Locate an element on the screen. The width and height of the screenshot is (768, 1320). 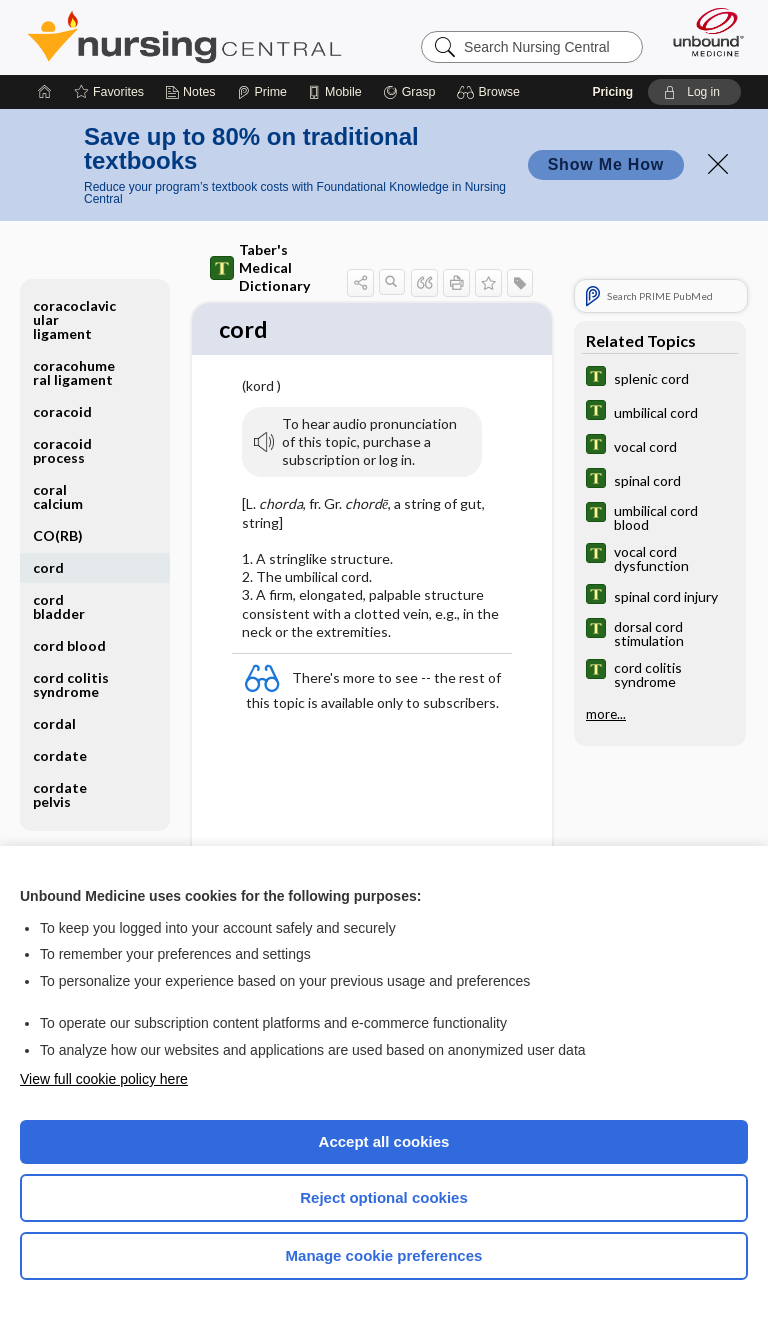
cord blood is located at coordinates (69, 645).